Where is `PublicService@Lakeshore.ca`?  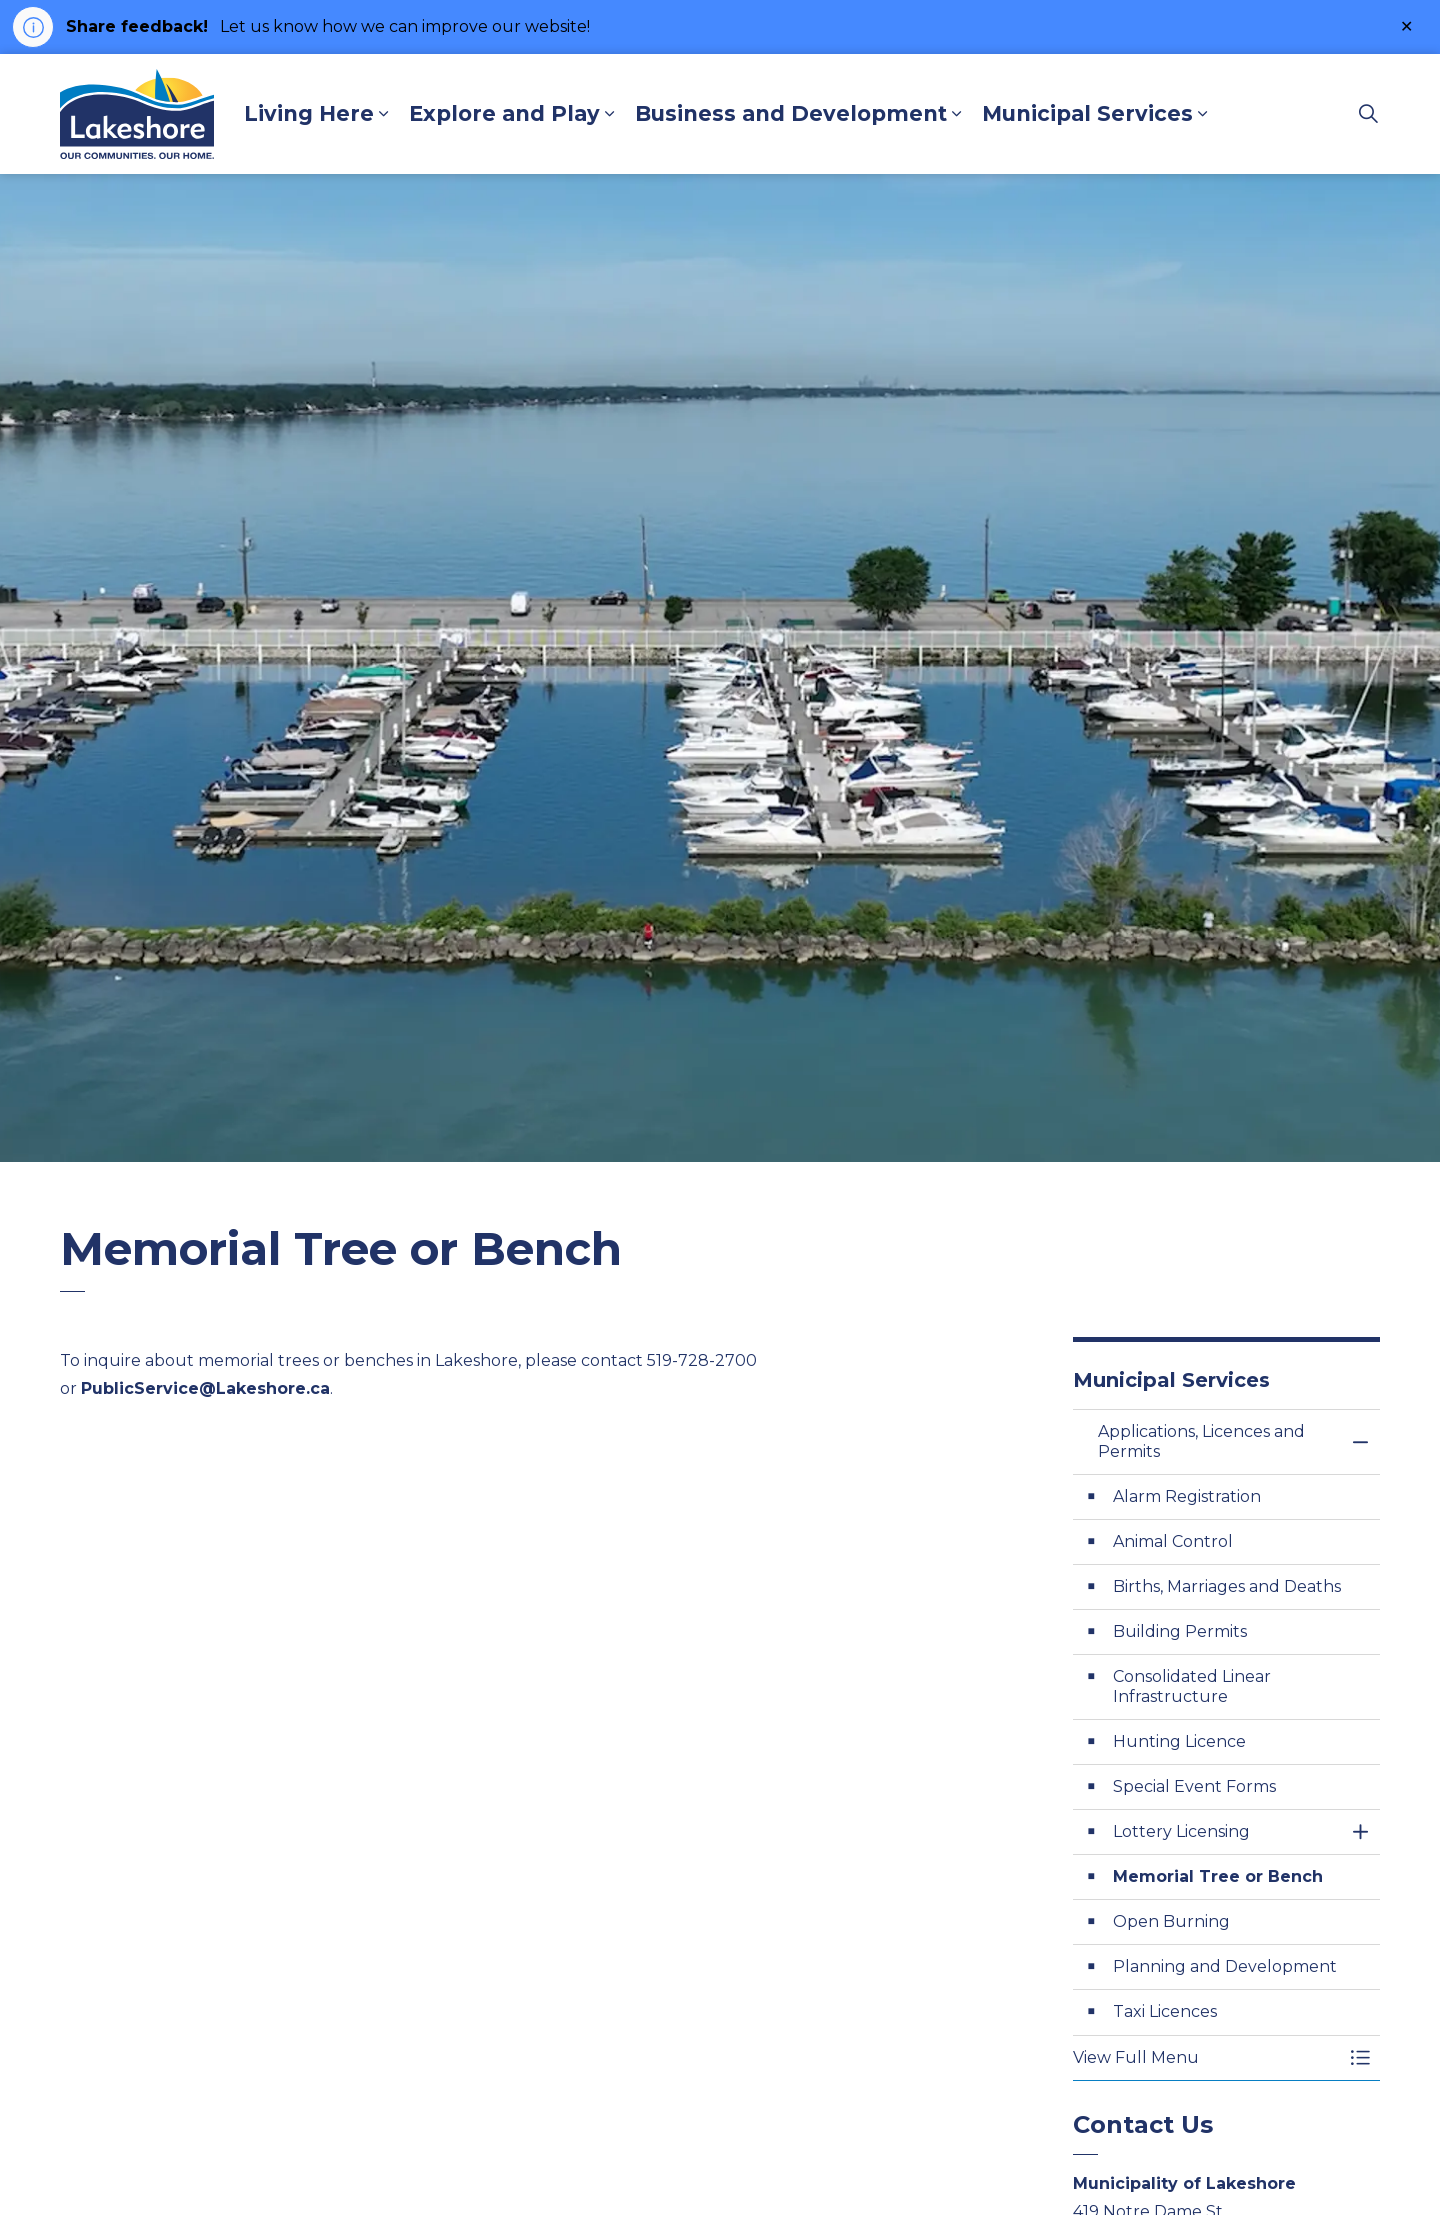
PublicService@Lakeshore.ca is located at coordinates (205, 1388).